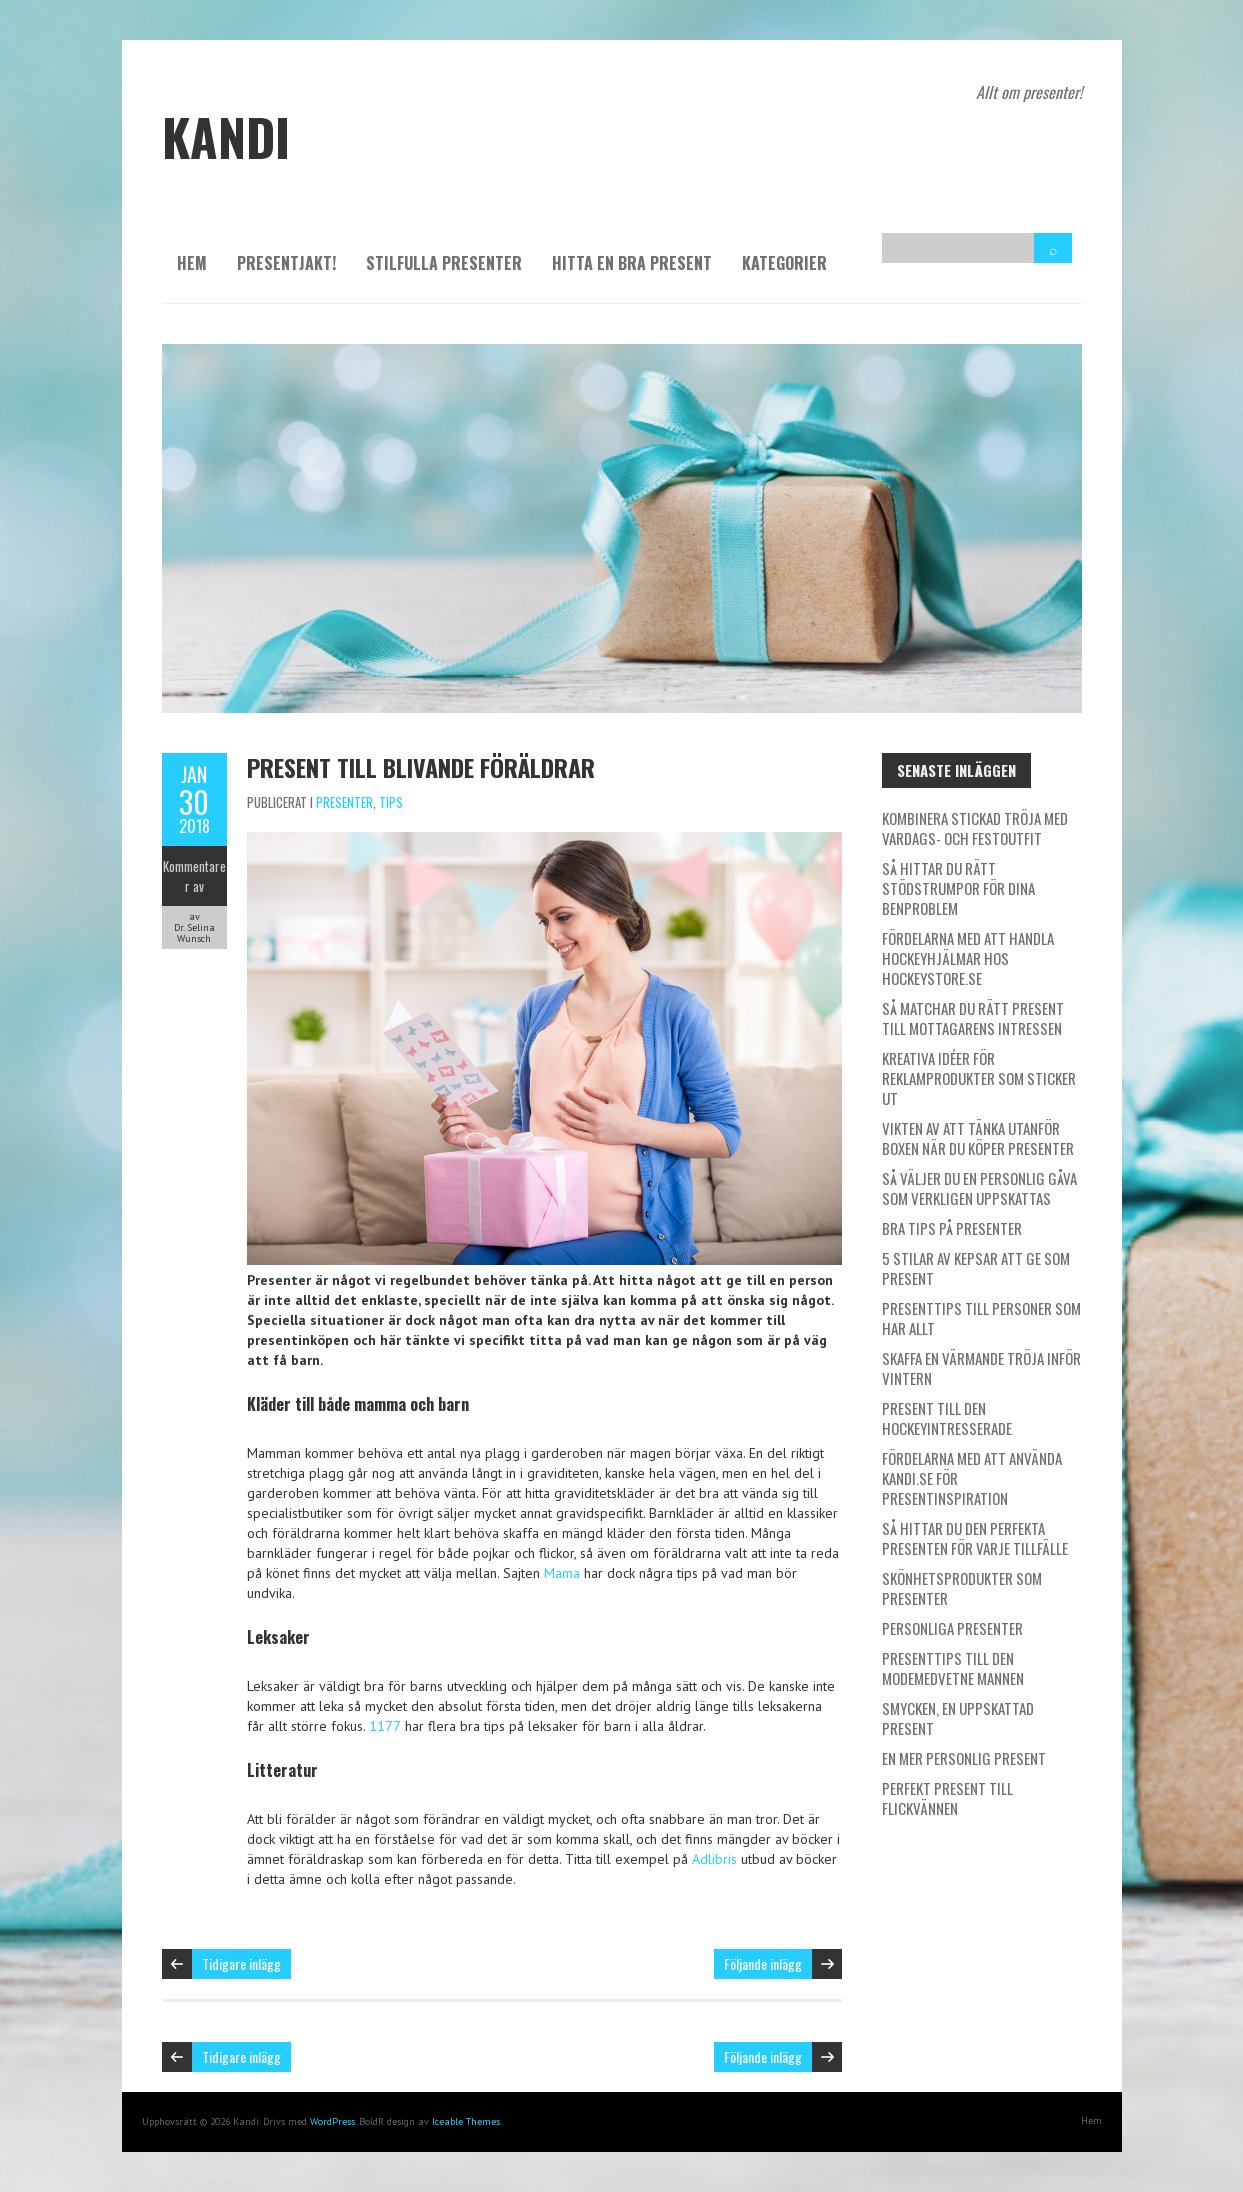  What do you see at coordinates (714, 1859) in the screenshot?
I see `Adlibris` at bounding box center [714, 1859].